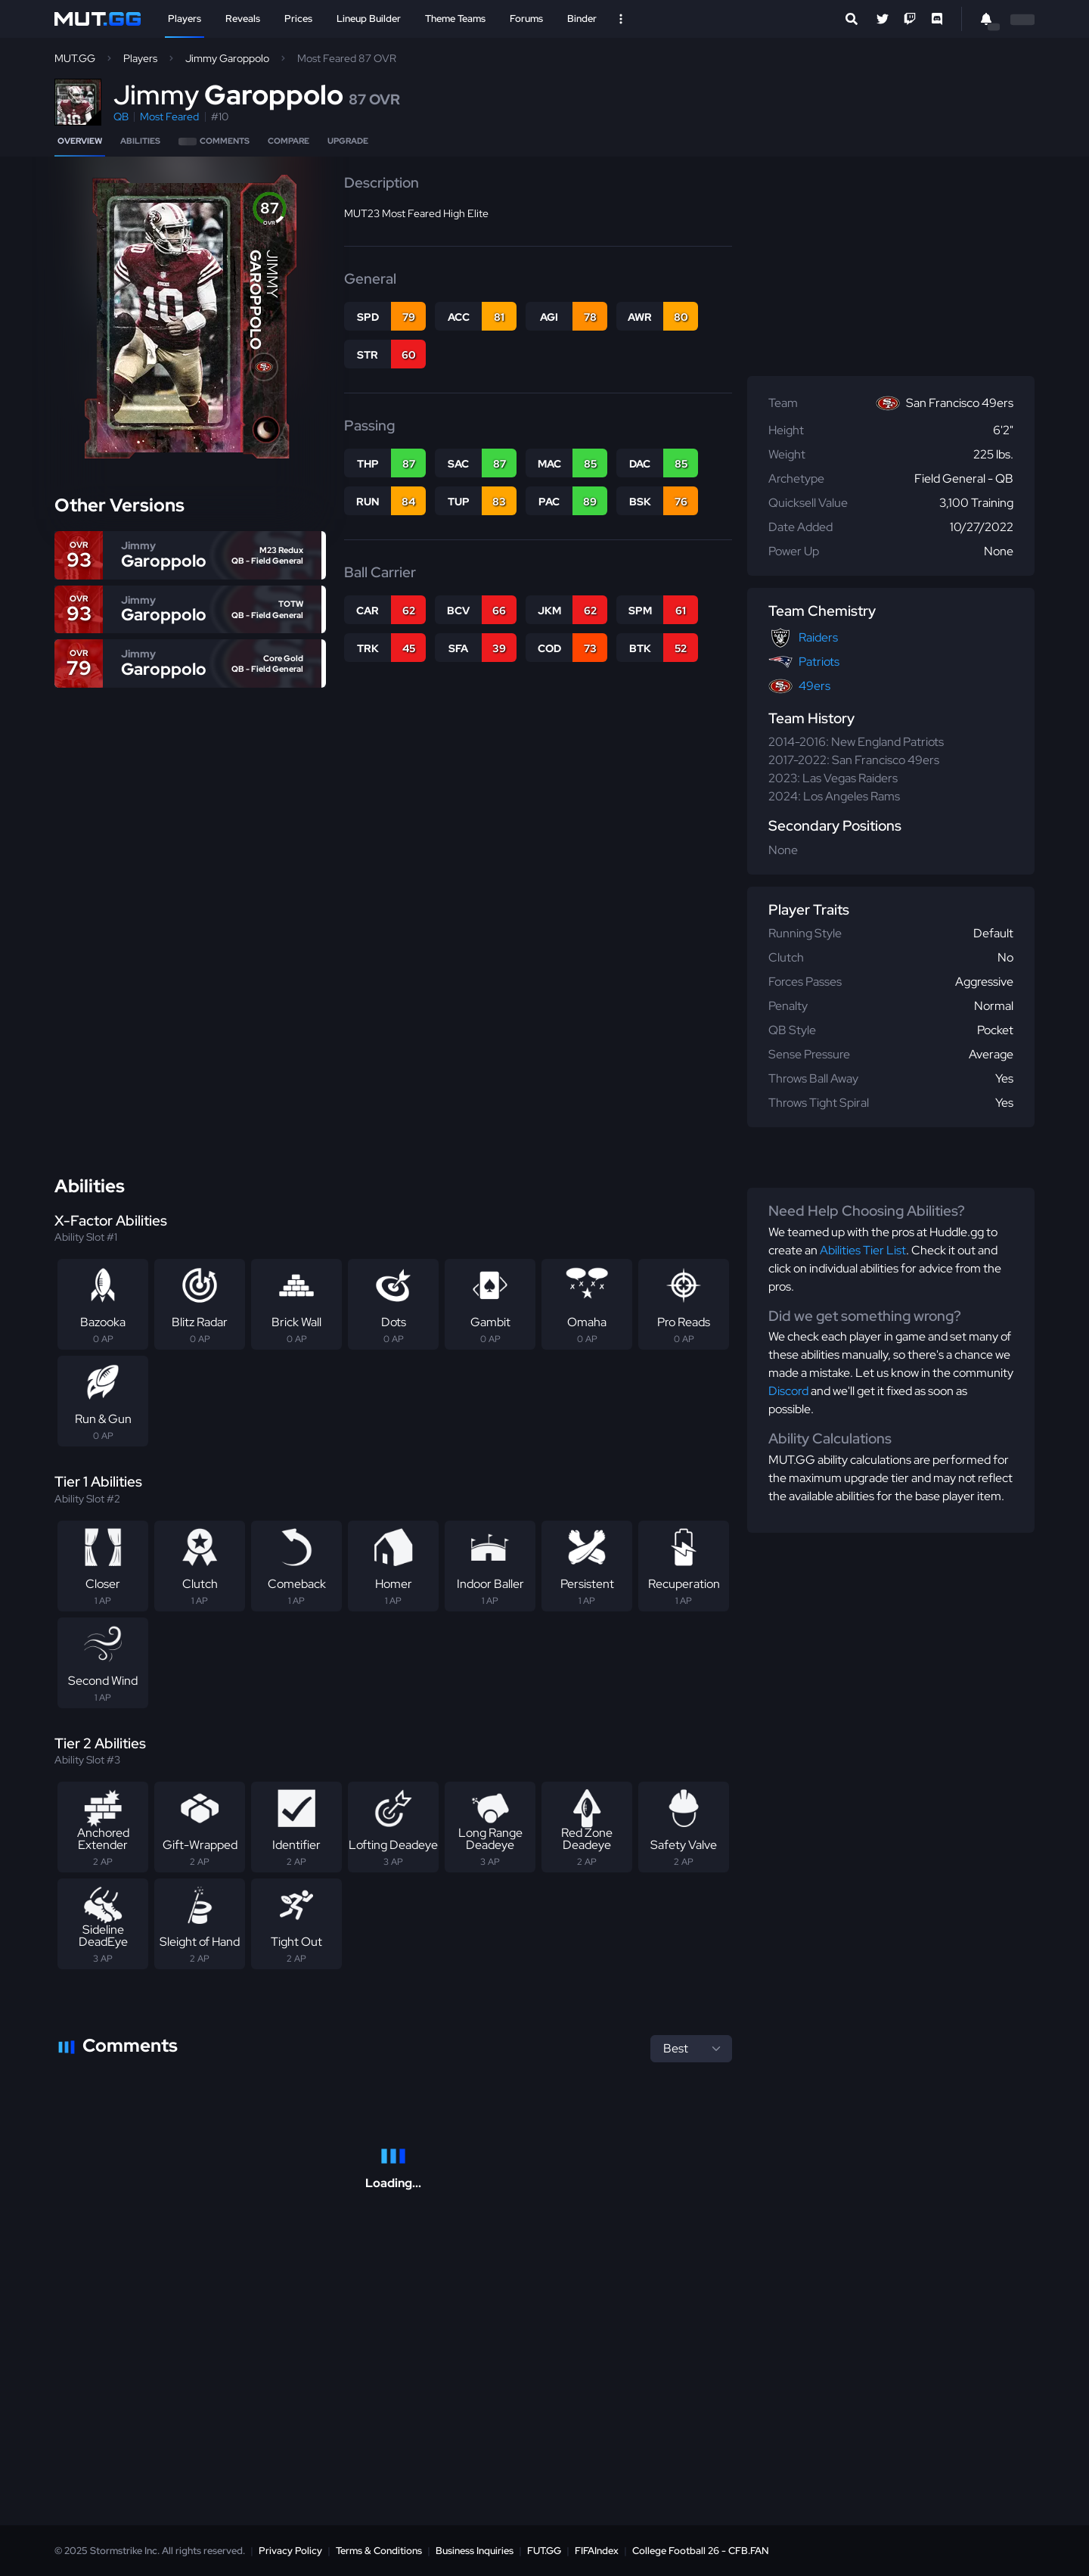 The image size is (1089, 2576). Describe the element at coordinates (819, 662) in the screenshot. I see `Patriots` at that location.